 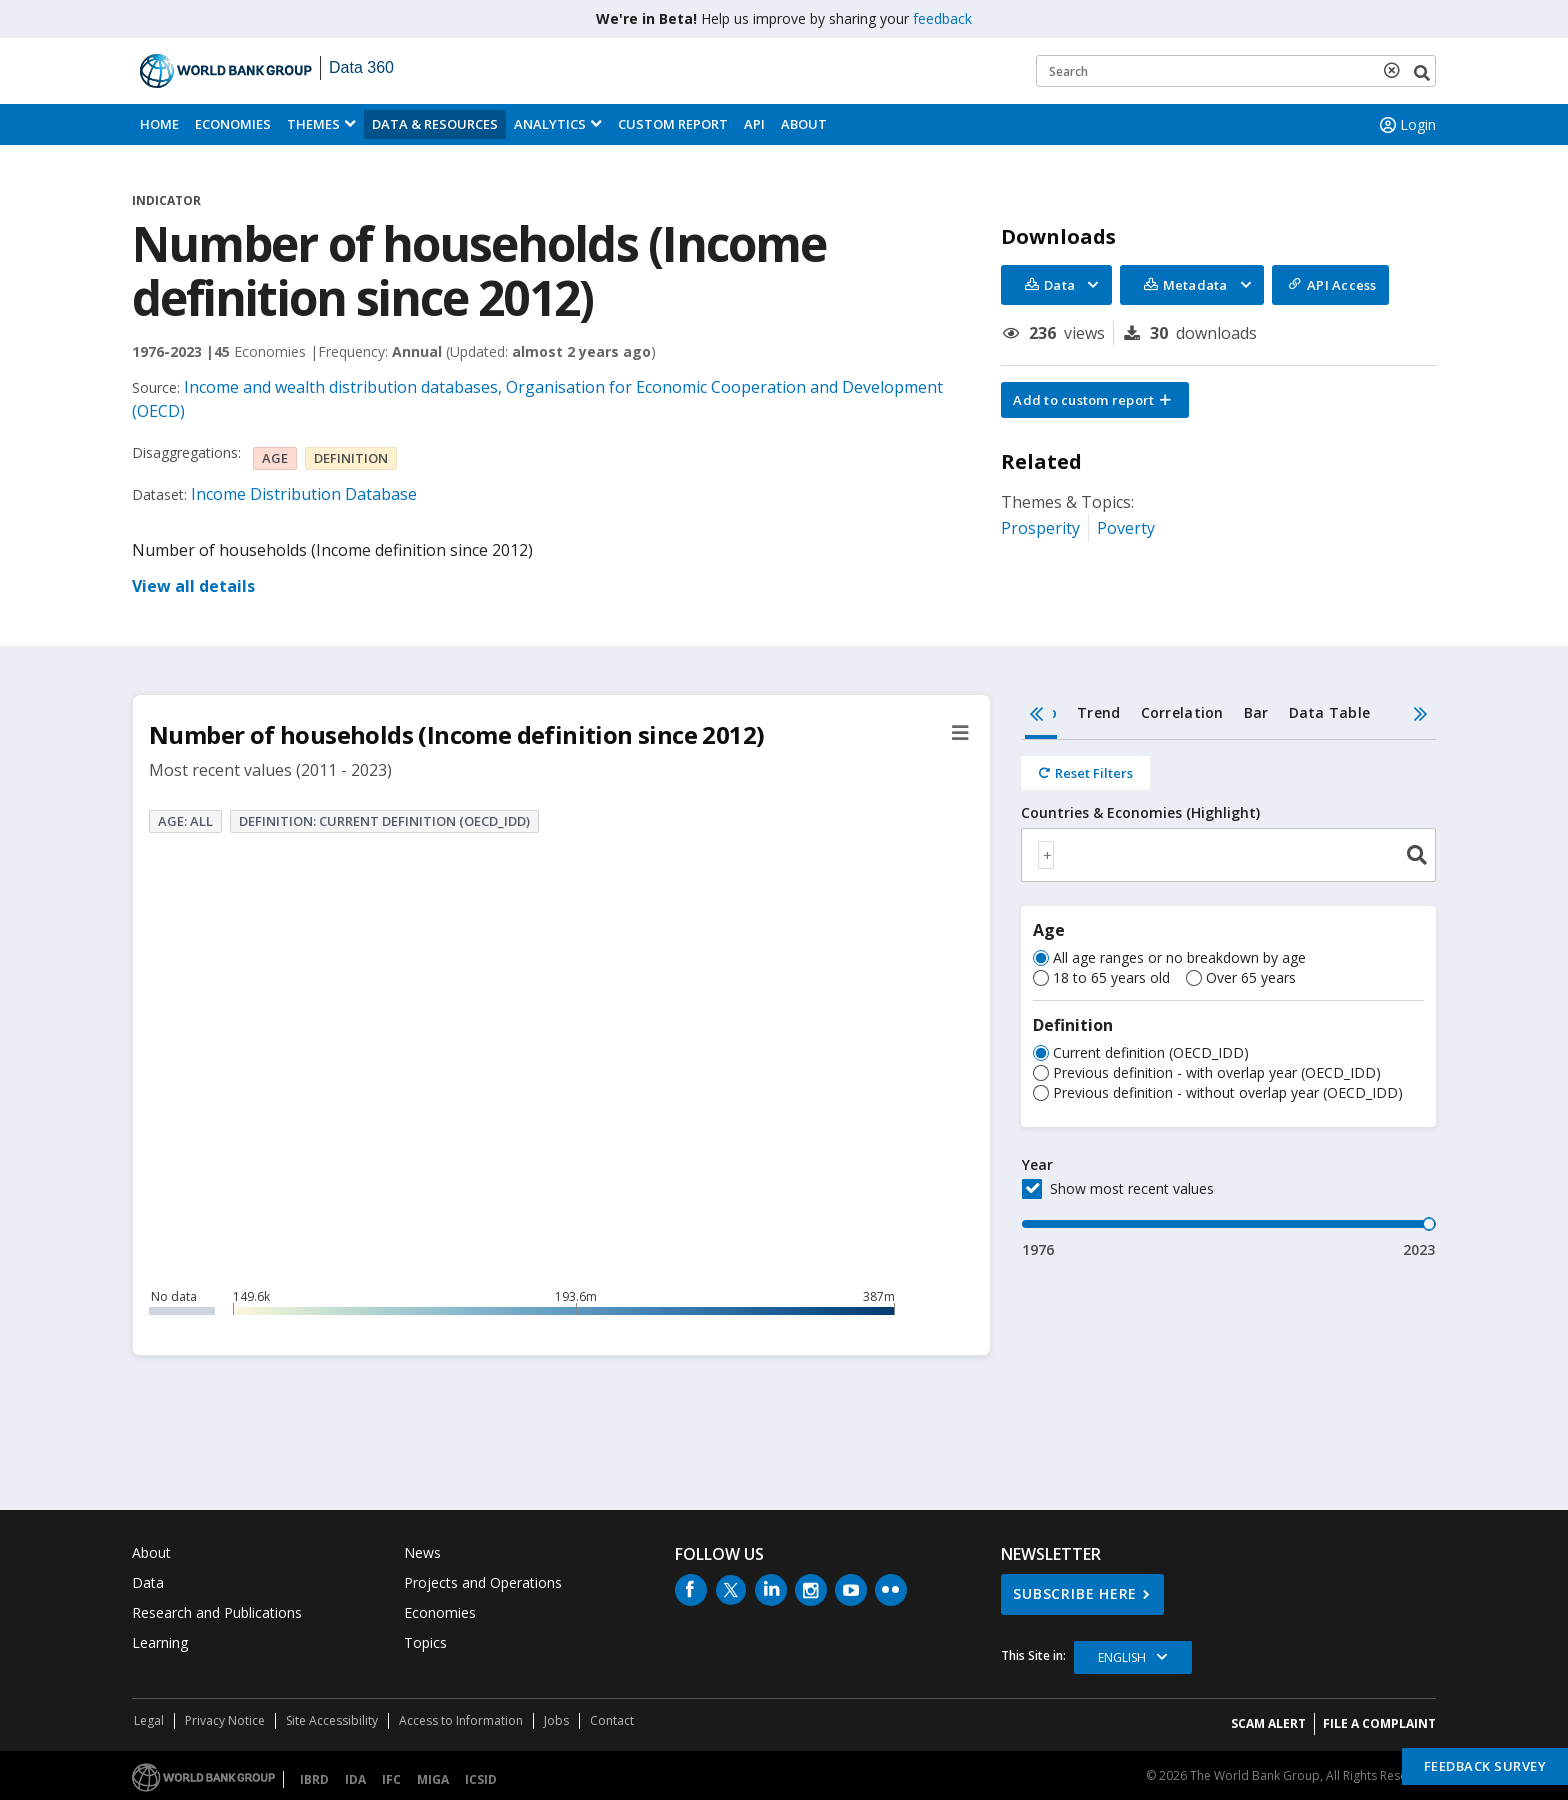 What do you see at coordinates (461, 1720) in the screenshot?
I see `Access to Information` at bounding box center [461, 1720].